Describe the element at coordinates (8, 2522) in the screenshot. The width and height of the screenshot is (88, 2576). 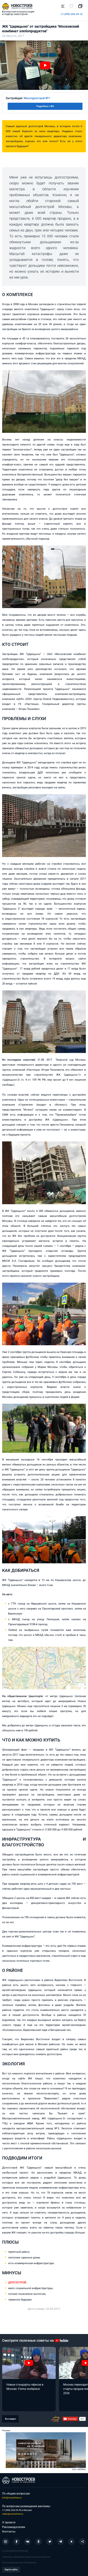
I see `О проекте` at that location.